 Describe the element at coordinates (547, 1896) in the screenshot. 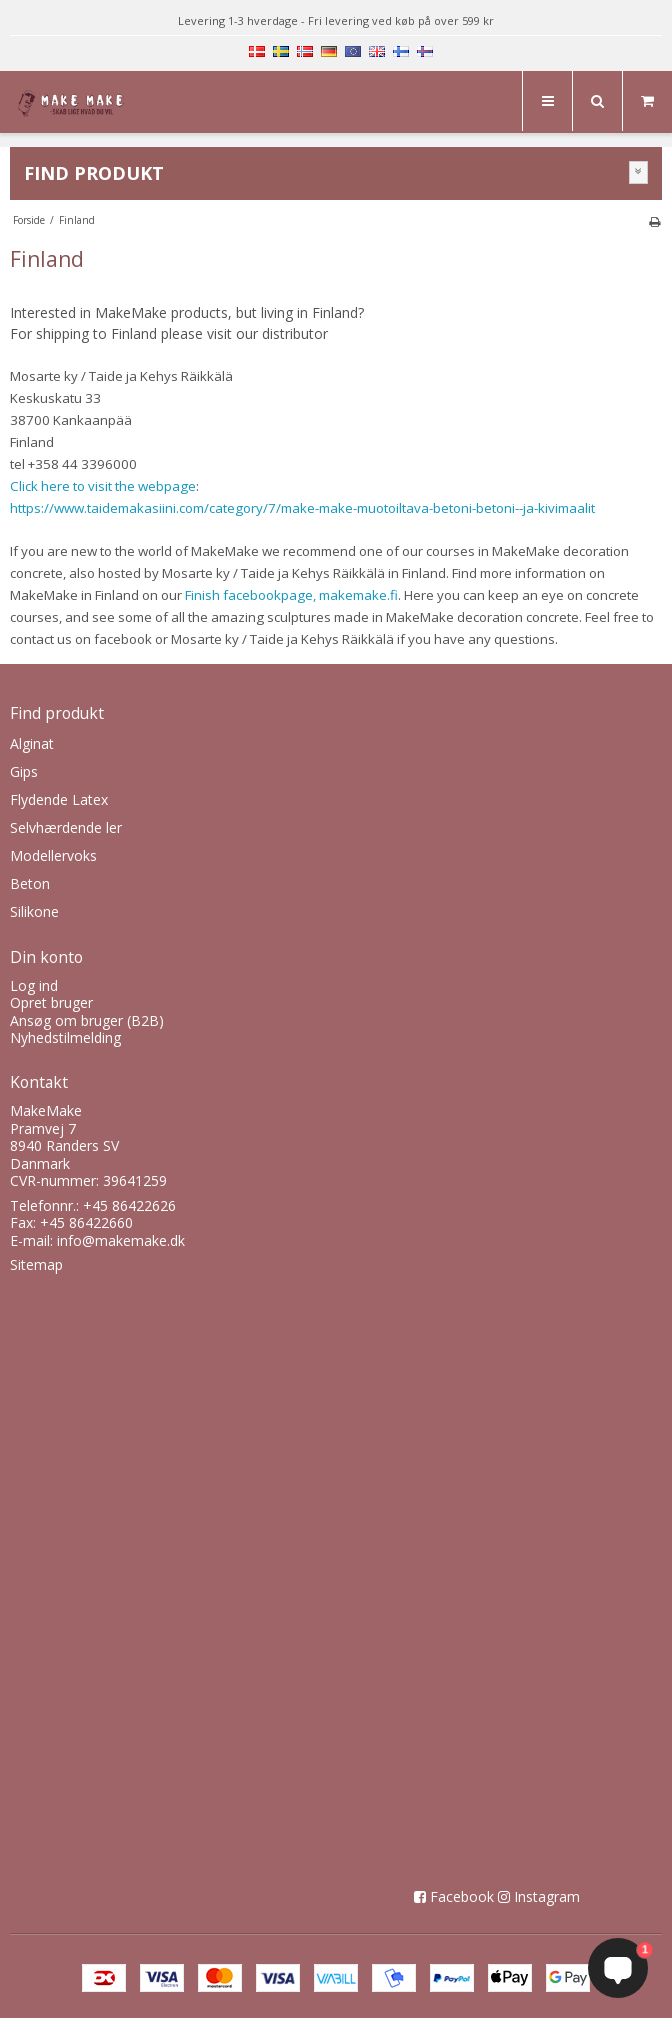

I see `Instagram` at that location.